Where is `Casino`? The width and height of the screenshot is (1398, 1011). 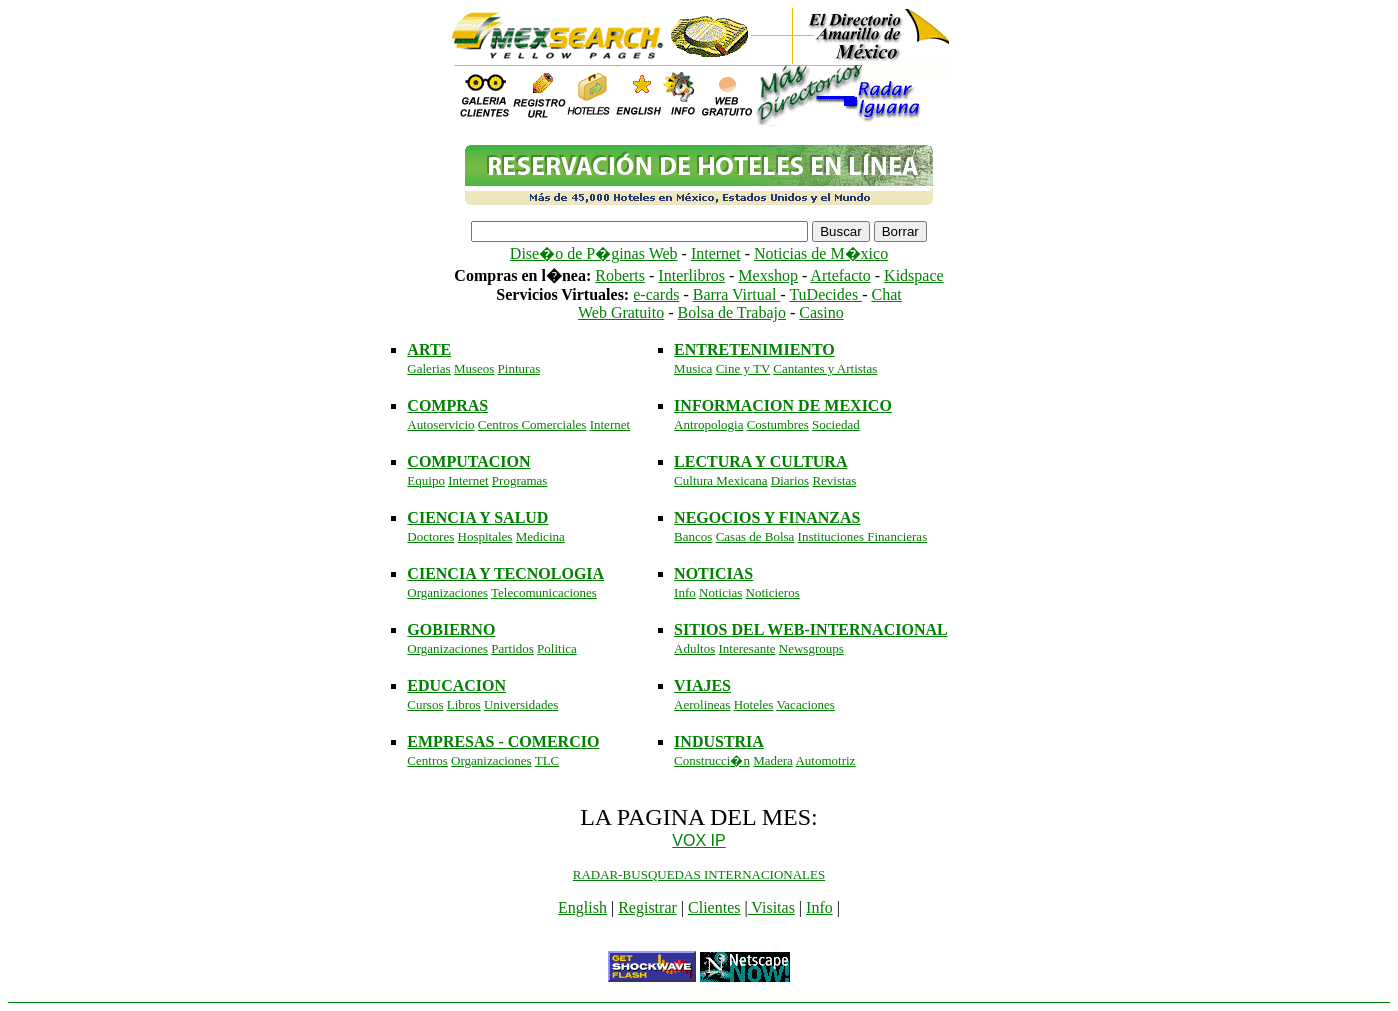 Casino is located at coordinates (821, 312).